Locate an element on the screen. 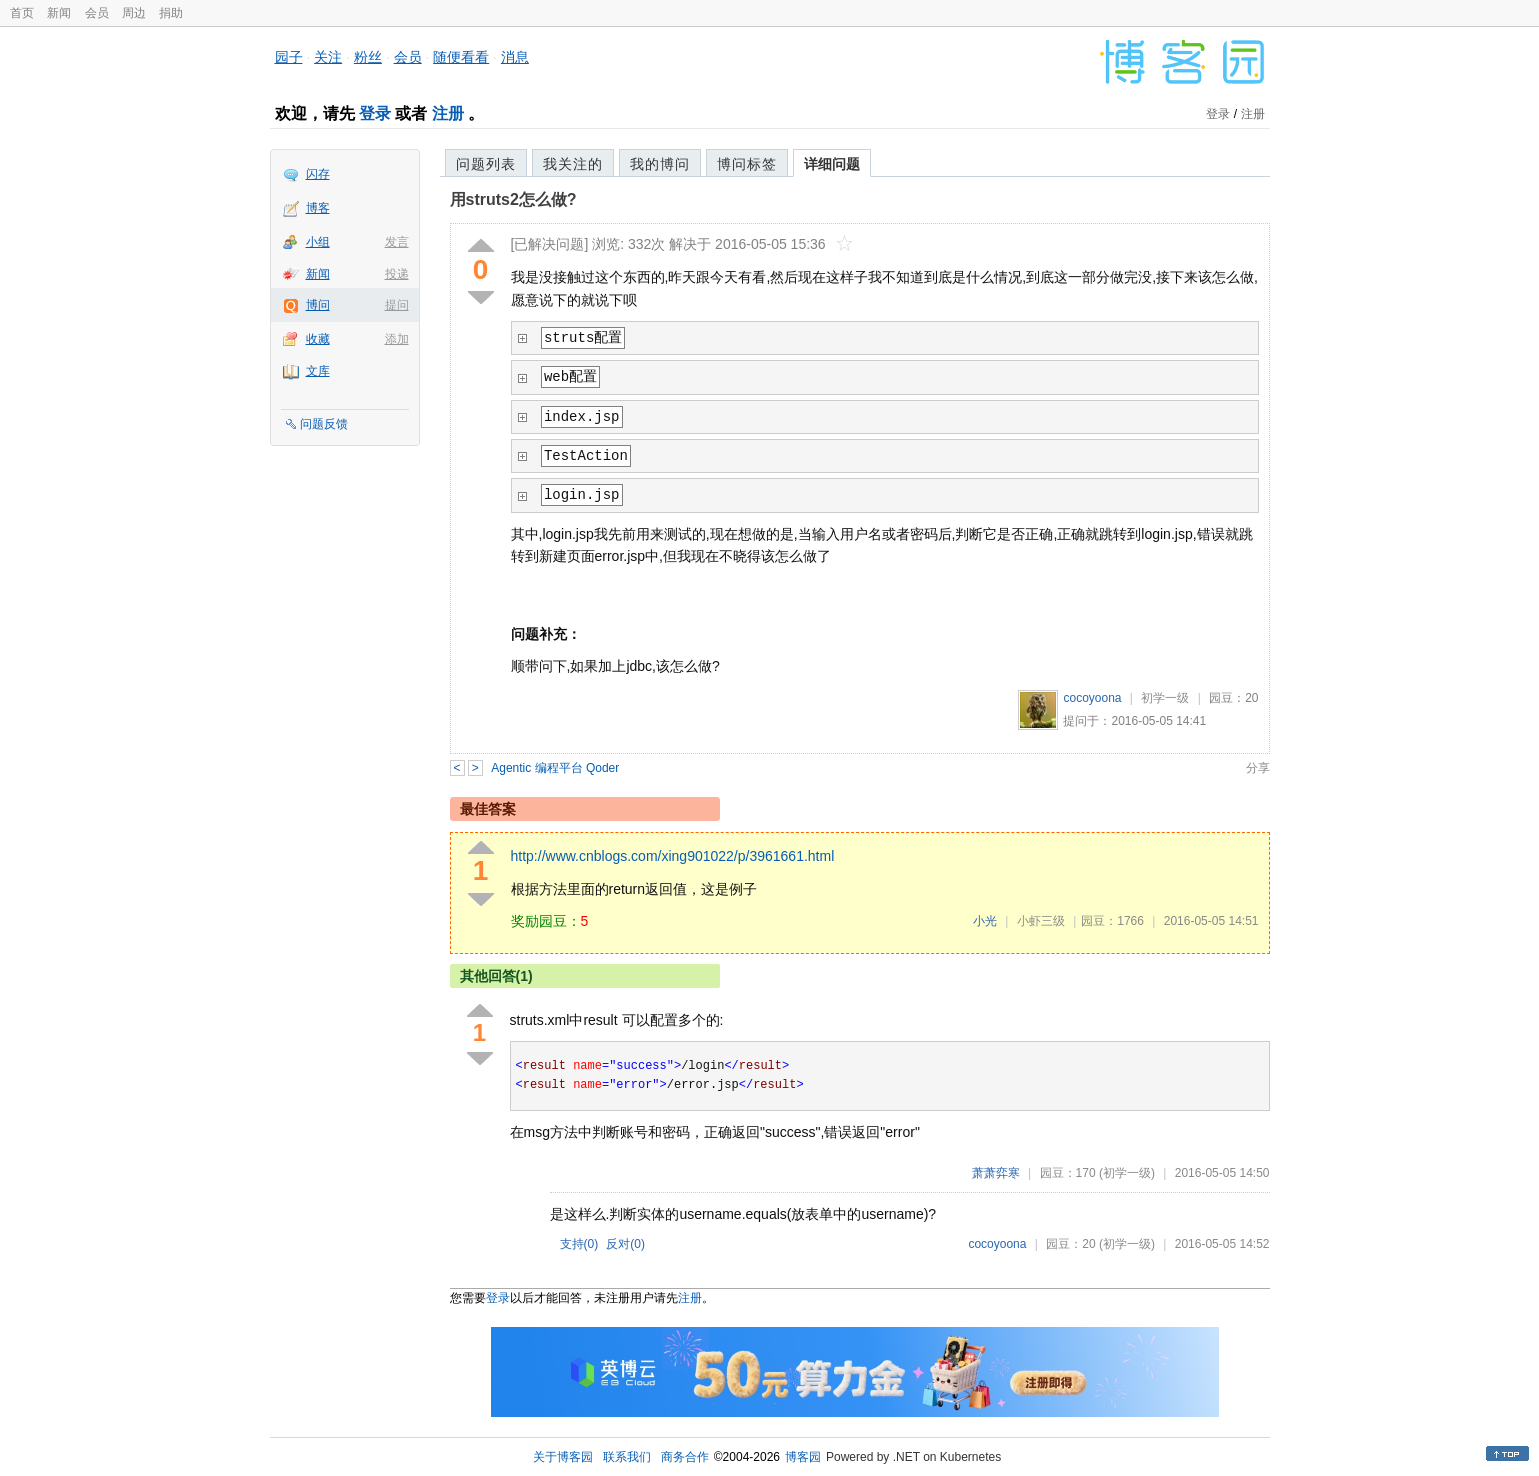 Image resolution: width=1539 pixels, height=1476 pixels. 关注 is located at coordinates (328, 57).